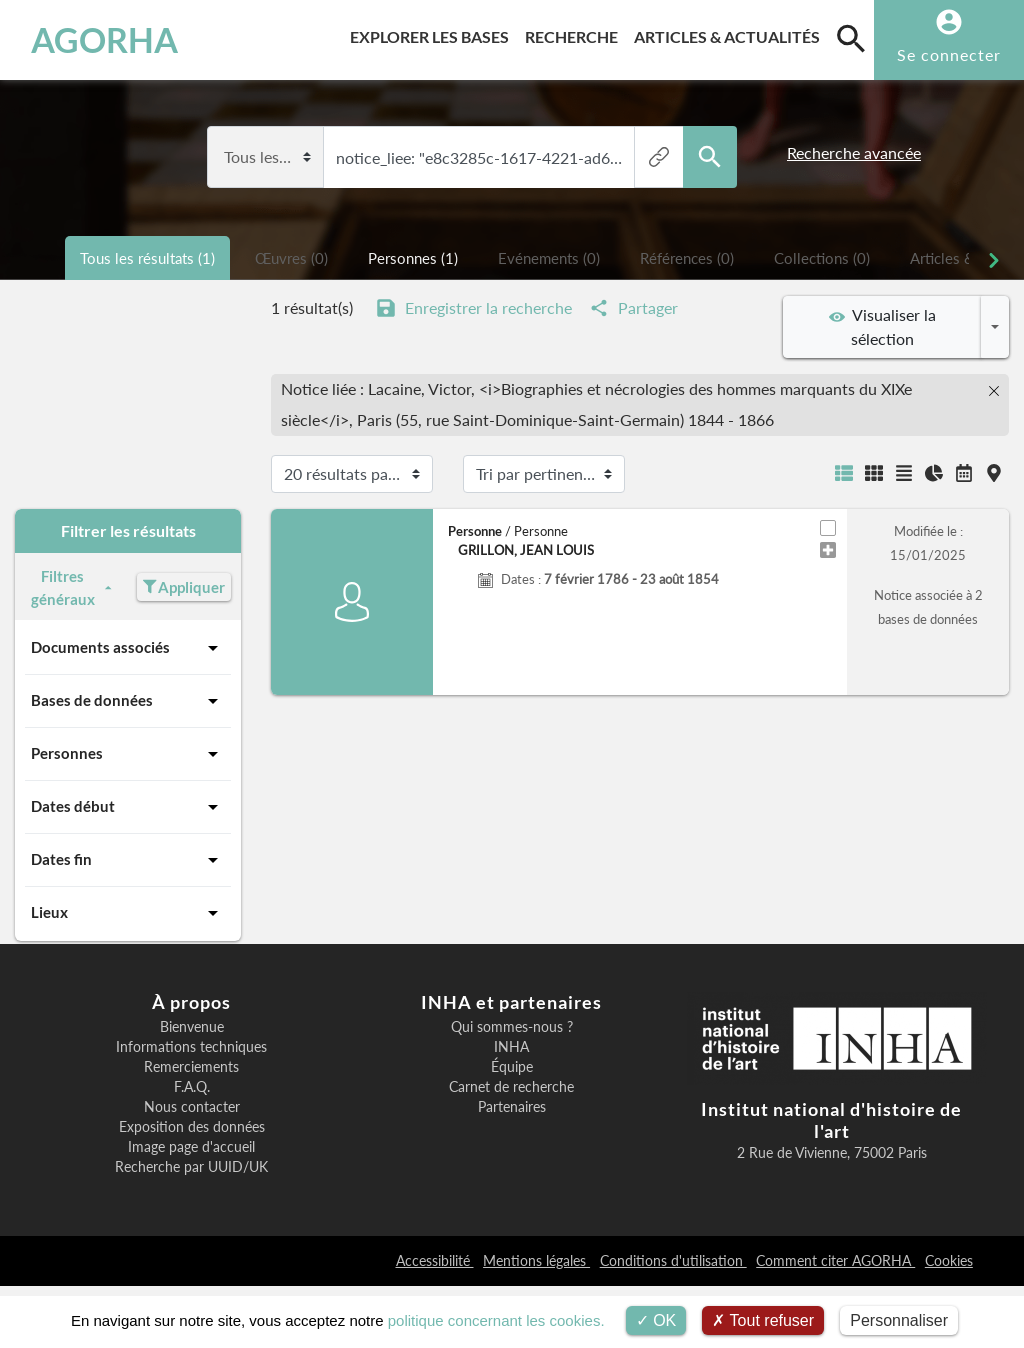 The image size is (1024, 1348). What do you see at coordinates (191, 1147) in the screenshot?
I see `Image page d'accueil` at bounding box center [191, 1147].